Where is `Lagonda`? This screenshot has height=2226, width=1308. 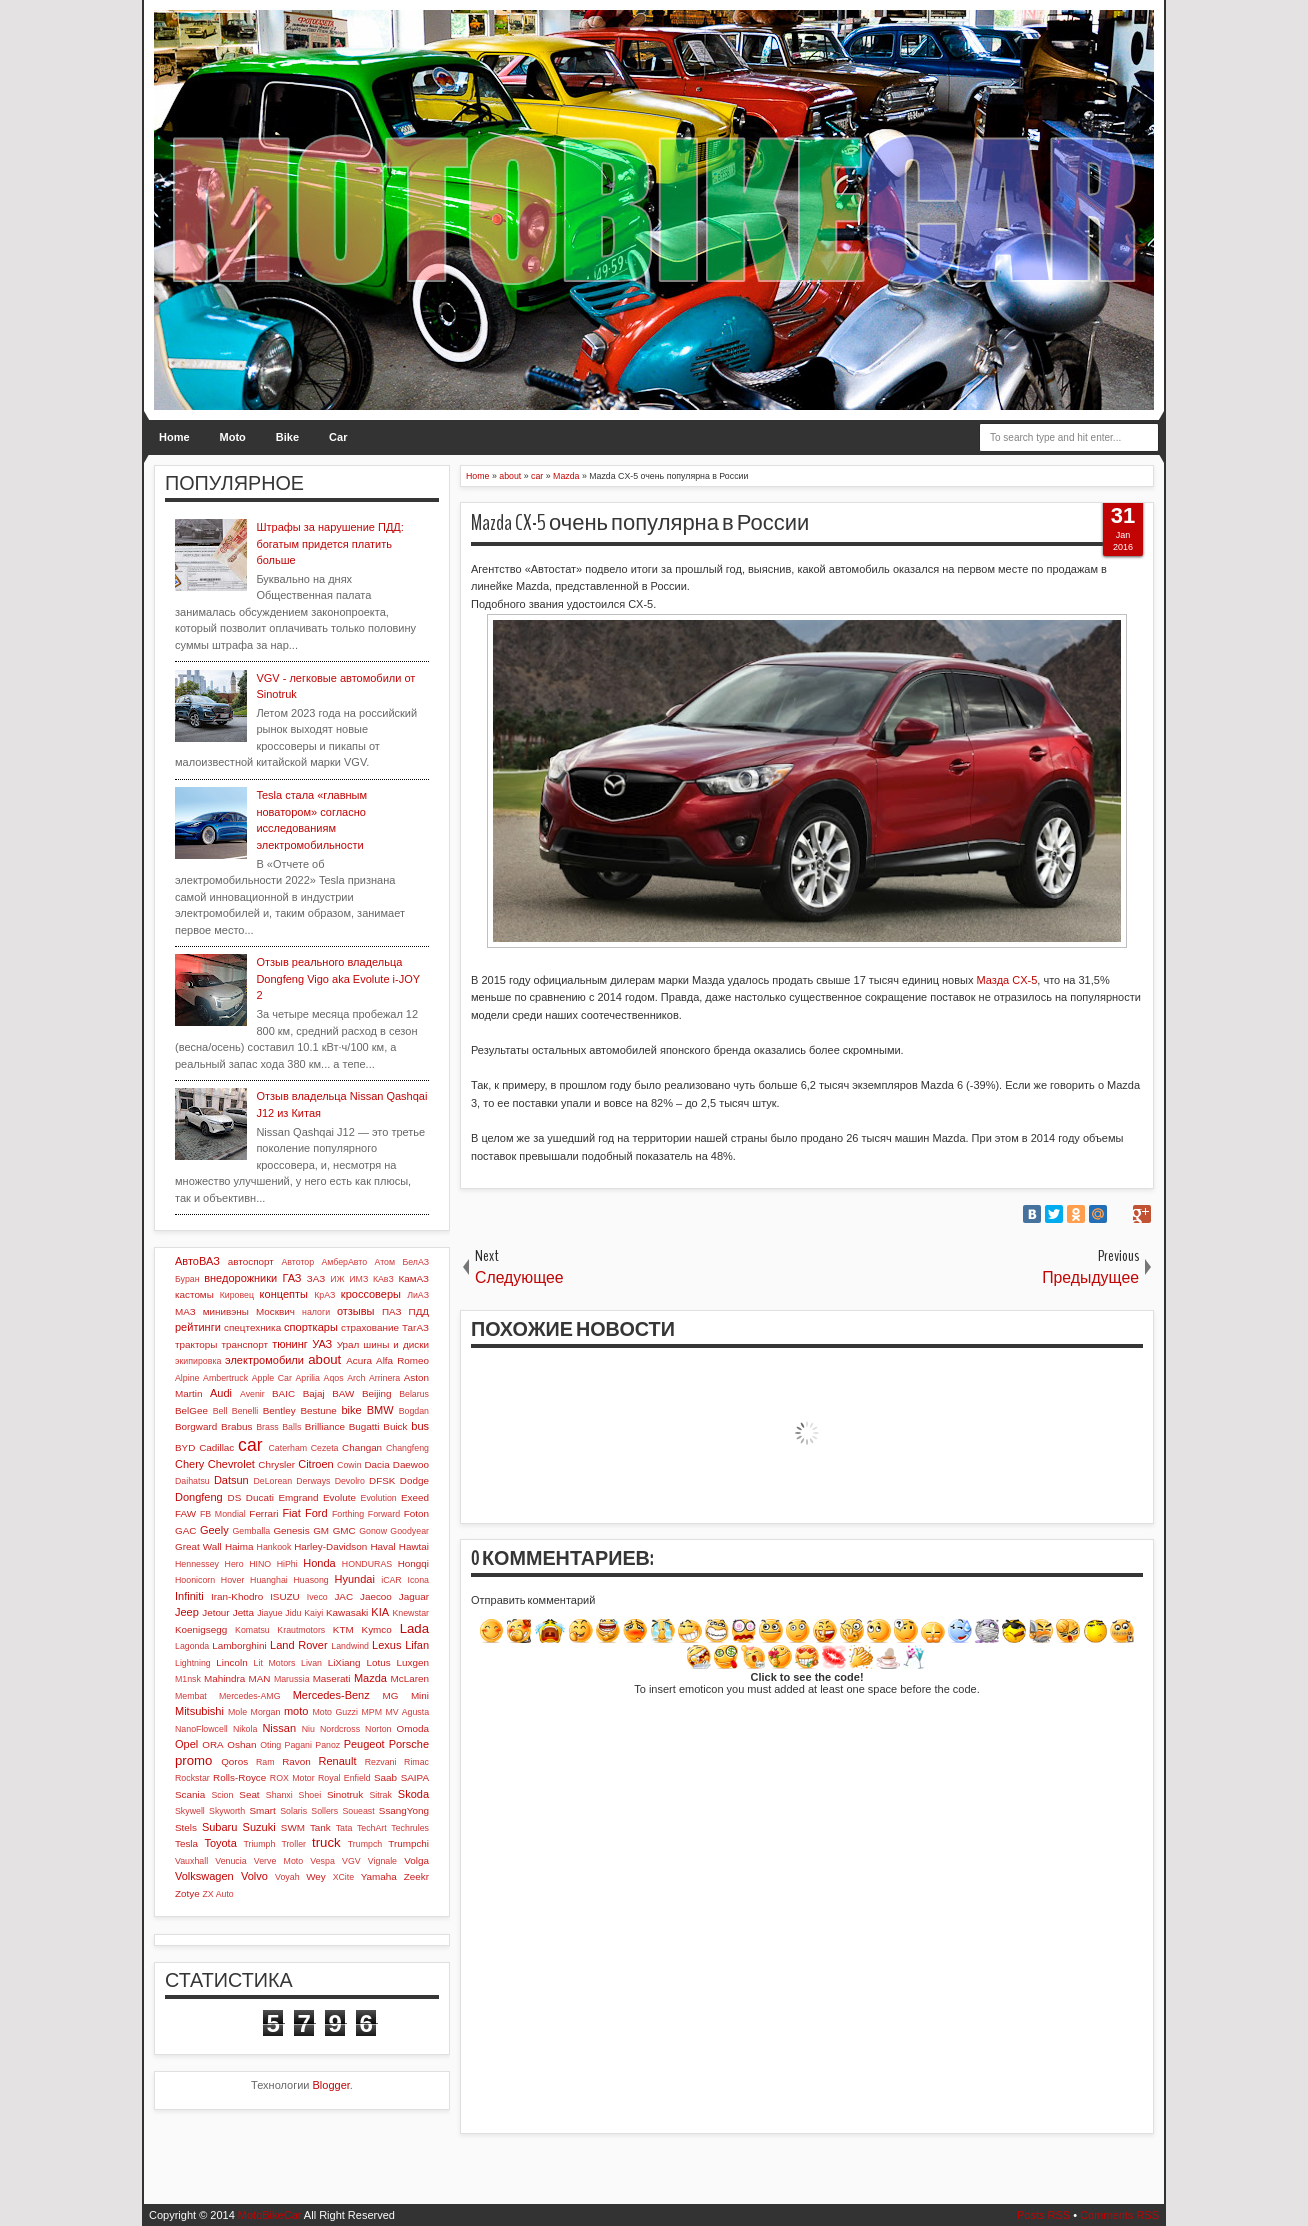 Lagonda is located at coordinates (192, 1646).